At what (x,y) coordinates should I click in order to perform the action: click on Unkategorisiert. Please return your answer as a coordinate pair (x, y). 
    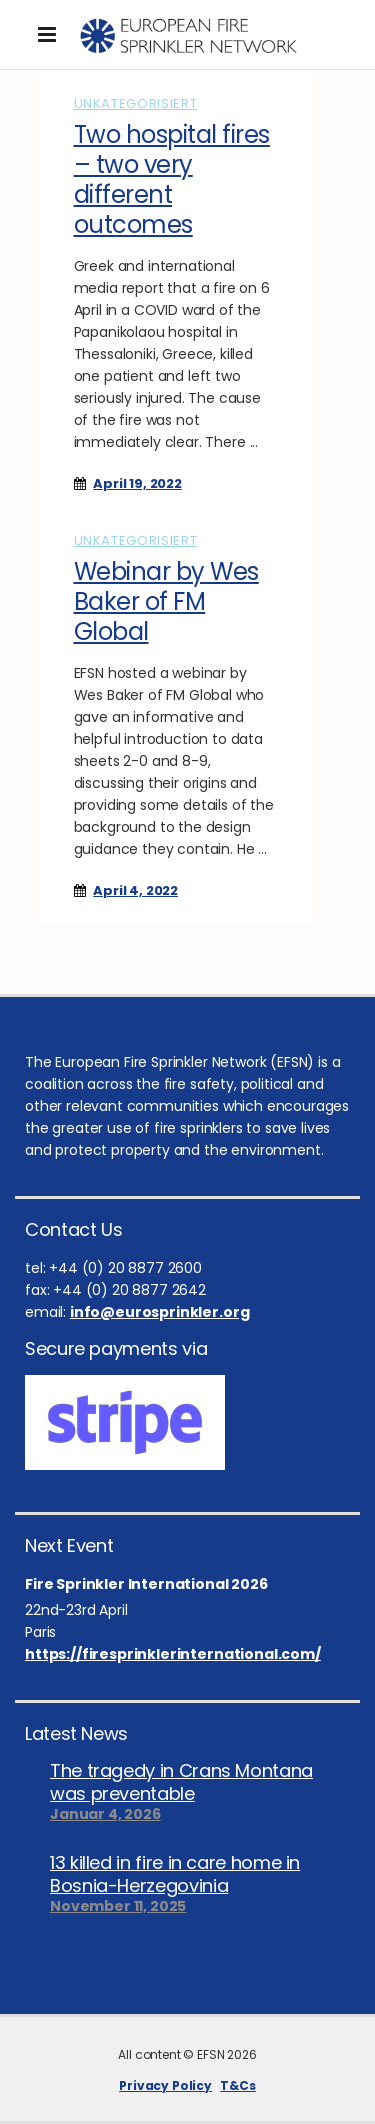
    Looking at the image, I should click on (136, 103).